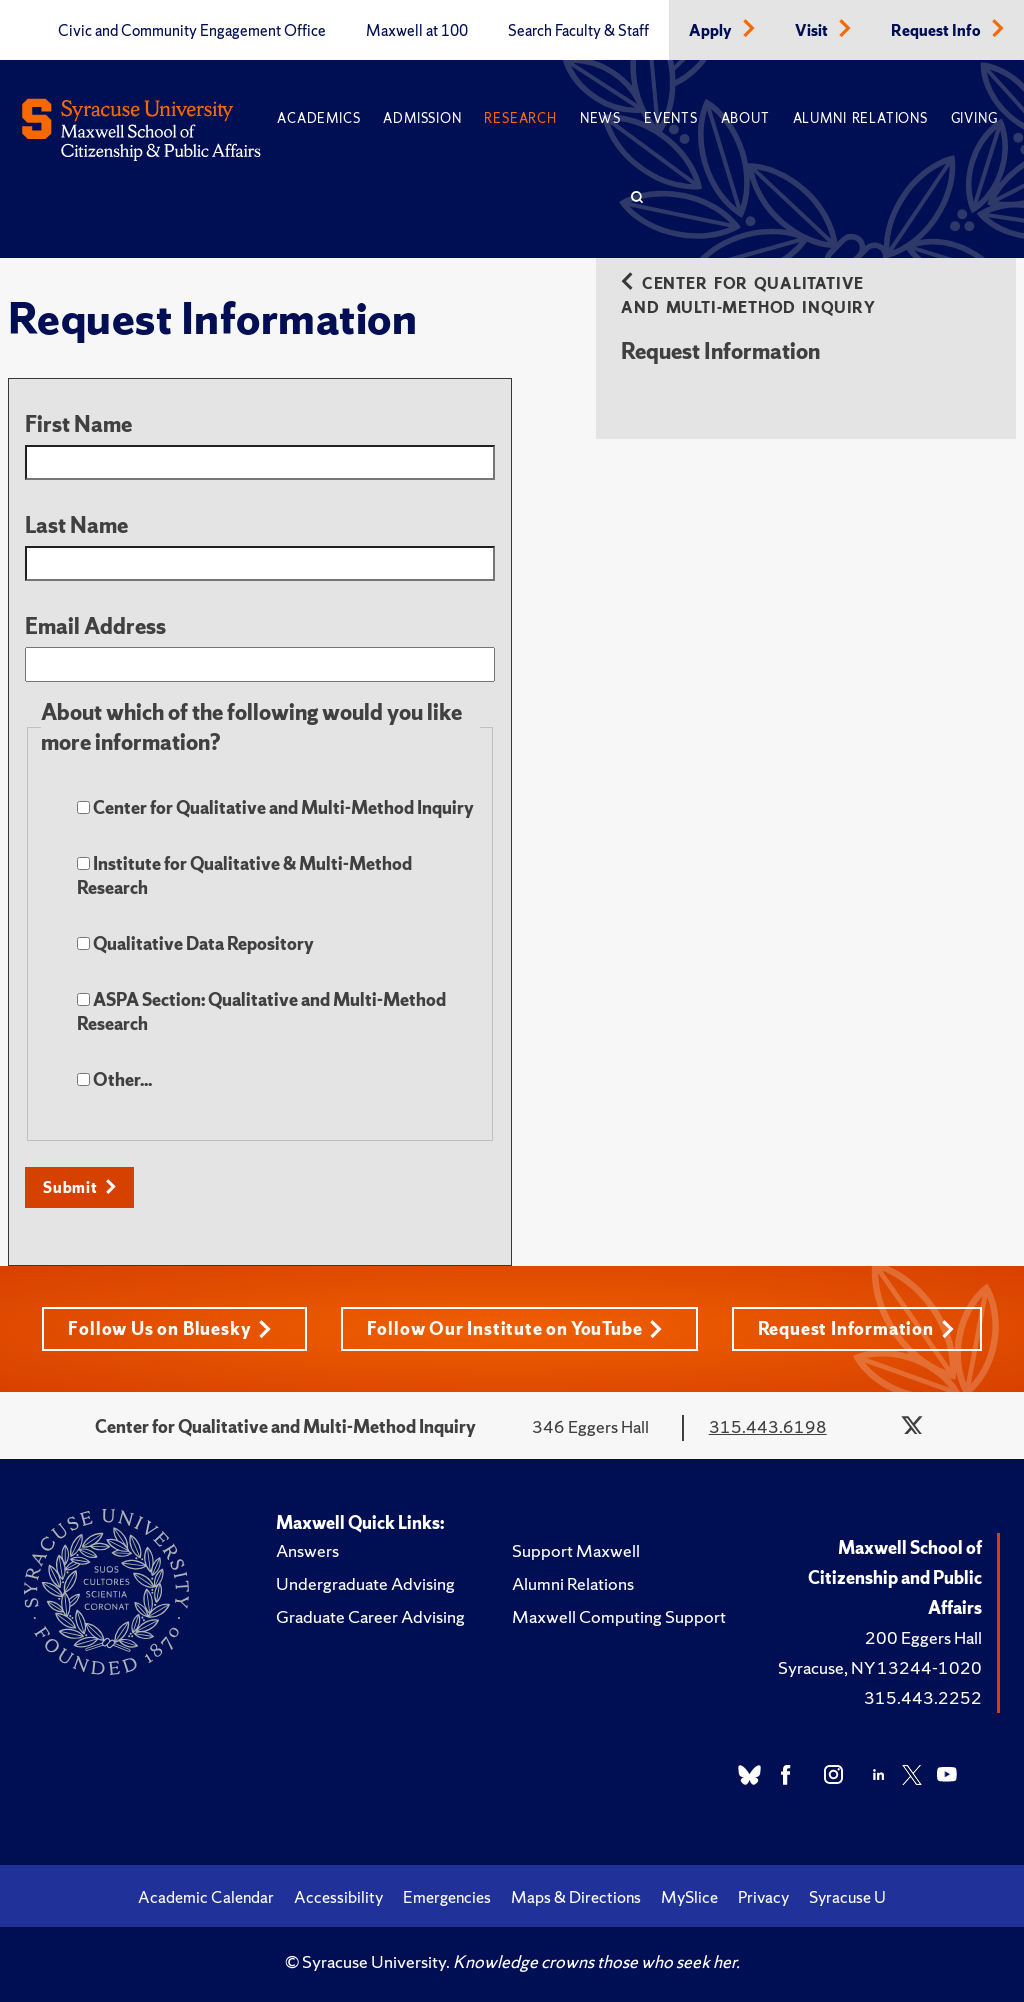 The height and width of the screenshot is (2002, 1024). I want to click on Graduate Career Advising, so click(370, 1616).